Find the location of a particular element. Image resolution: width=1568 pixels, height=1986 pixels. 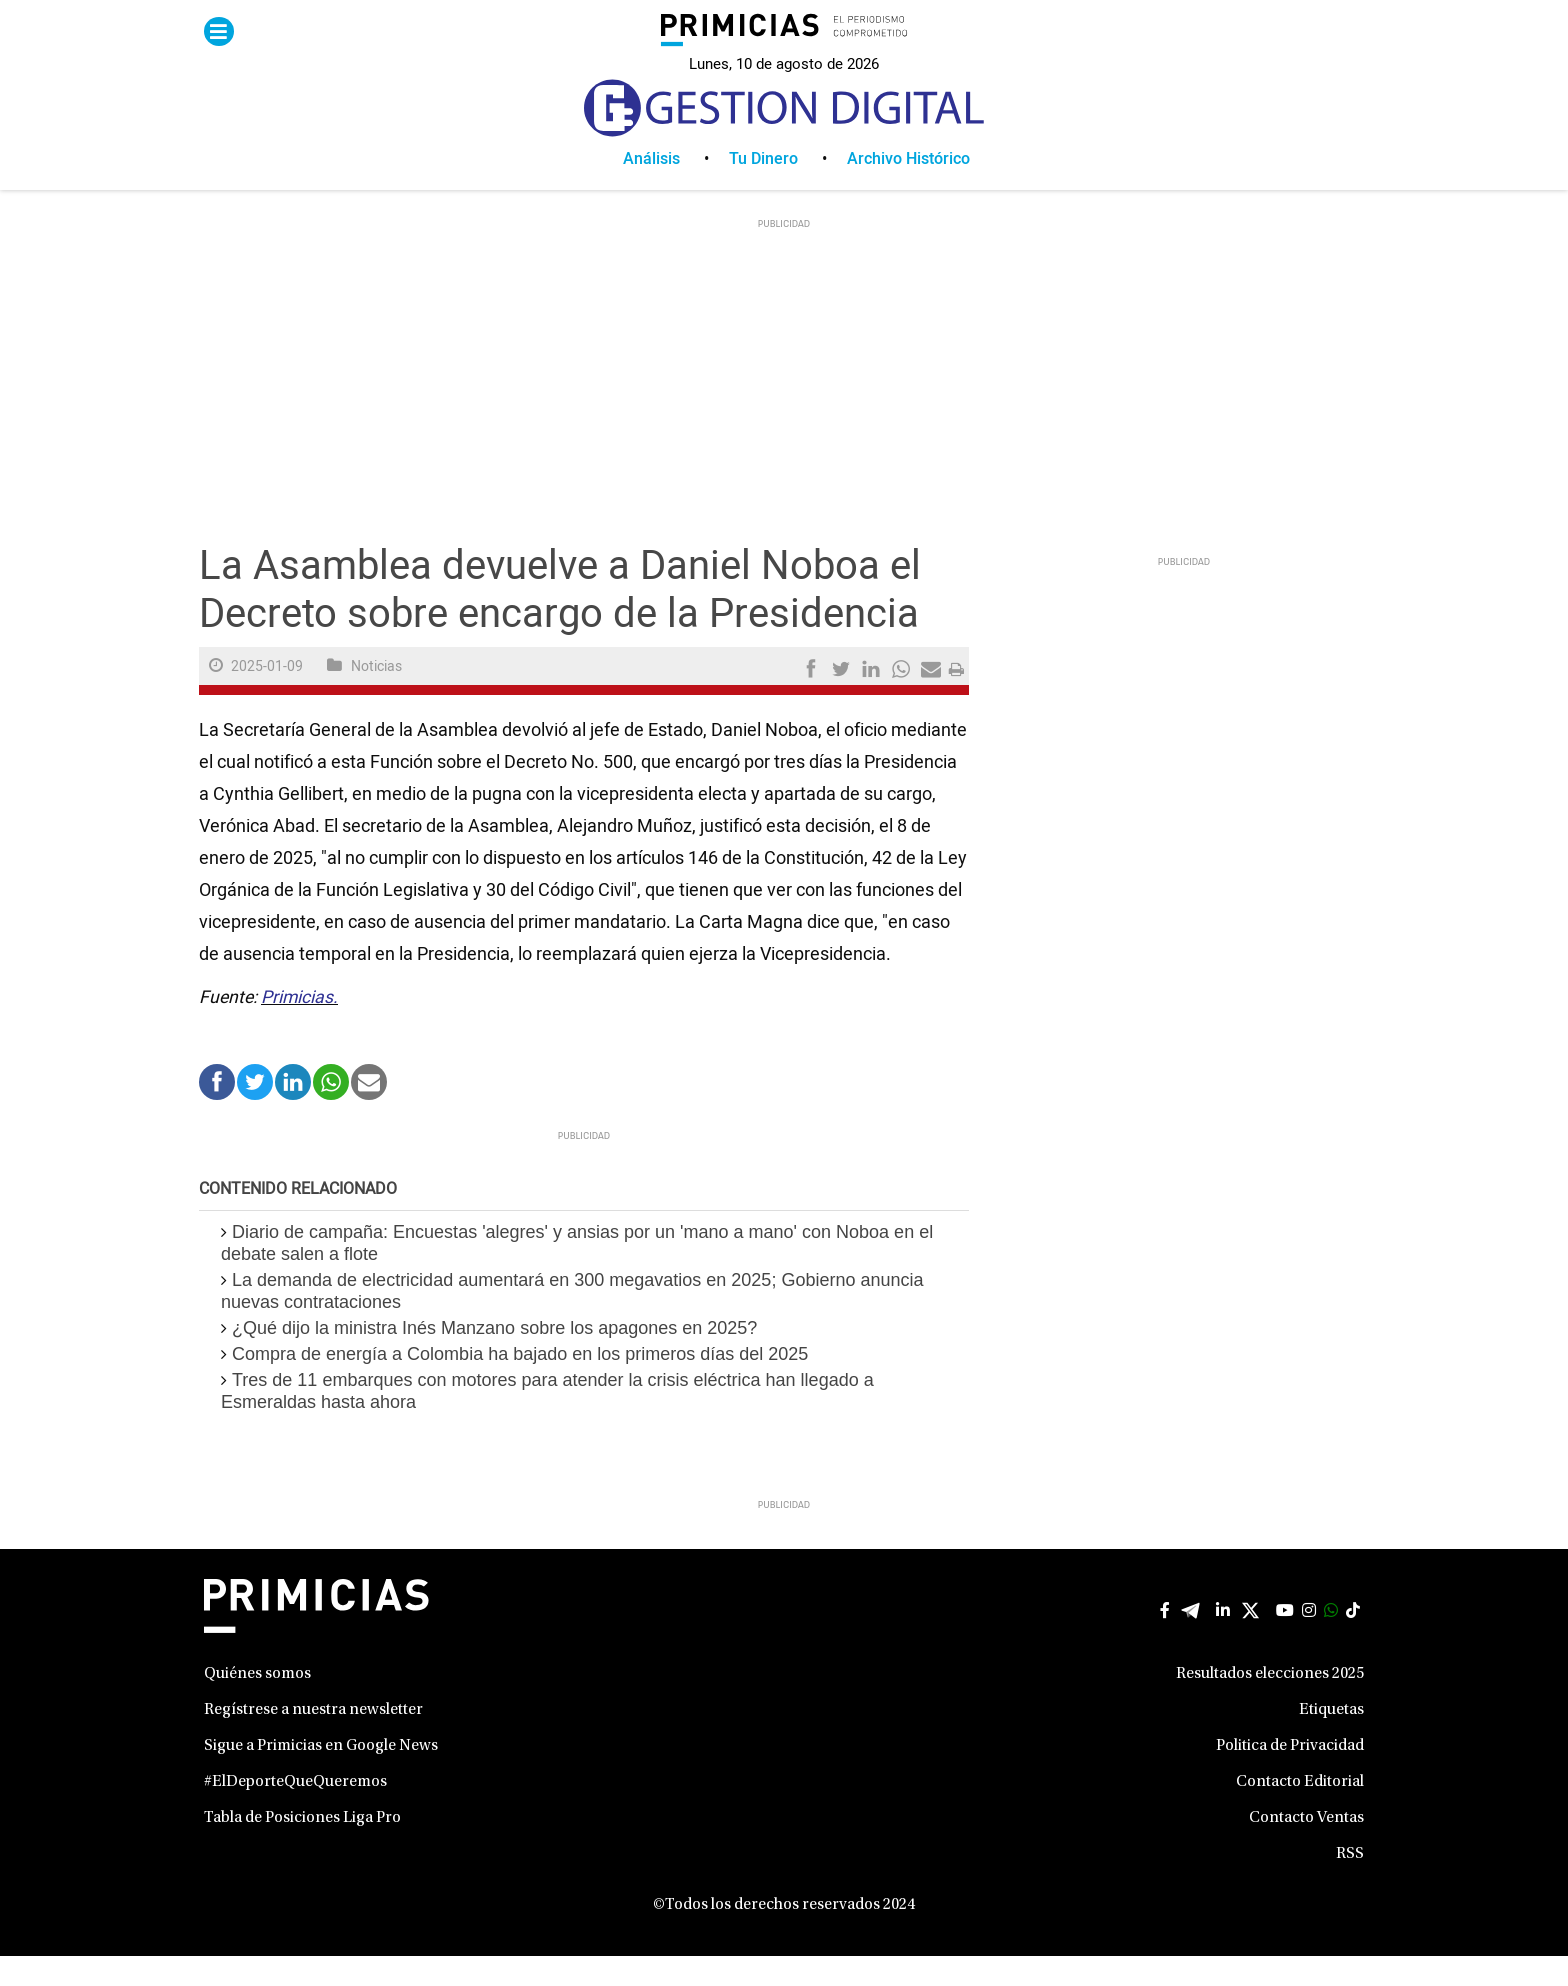

Regístrese a nuestra newsletter is located at coordinates (313, 1740).